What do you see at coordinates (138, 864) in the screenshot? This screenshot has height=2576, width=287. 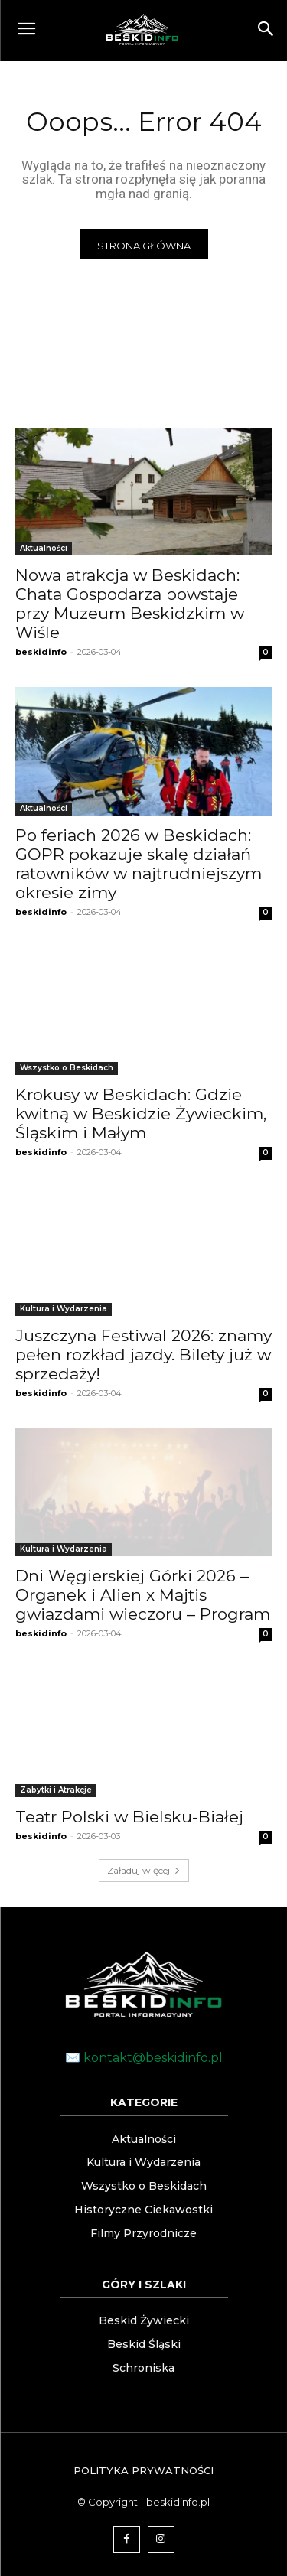 I see `Po feriach 2026 w Beskidach: GOPR pokazuje skalę działań ratowników w najtrudniejszym okresie zimy` at bounding box center [138, 864].